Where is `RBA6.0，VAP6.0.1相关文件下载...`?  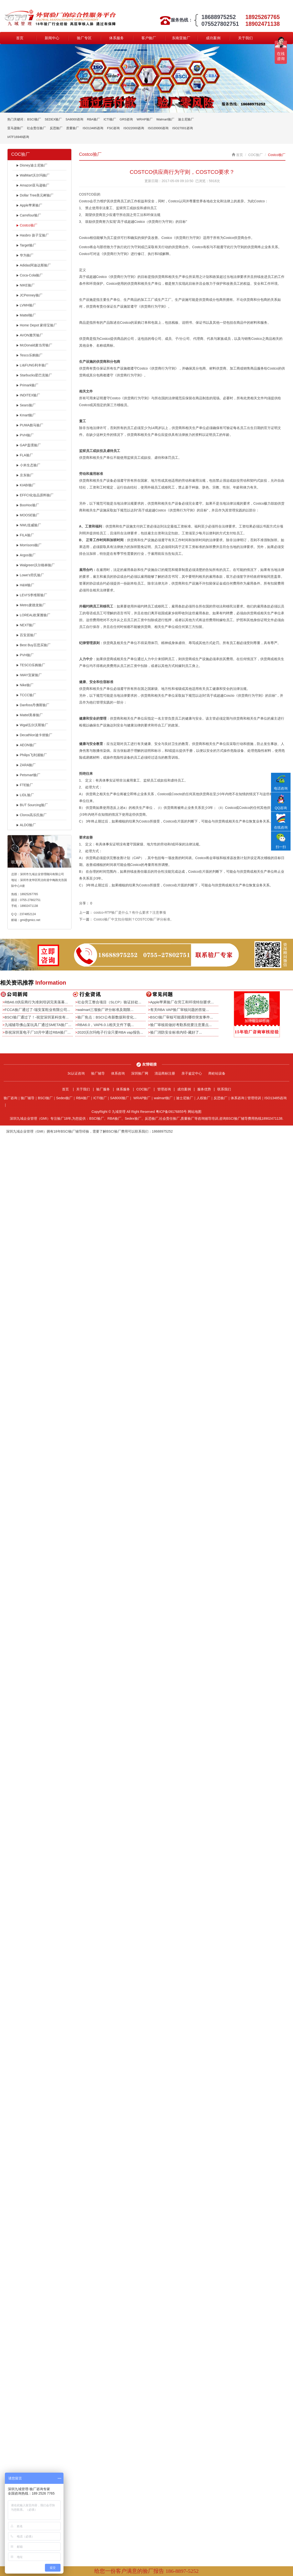 RBA6.0，VAP6.0.1相关文件下载... is located at coordinates (105, 1025).